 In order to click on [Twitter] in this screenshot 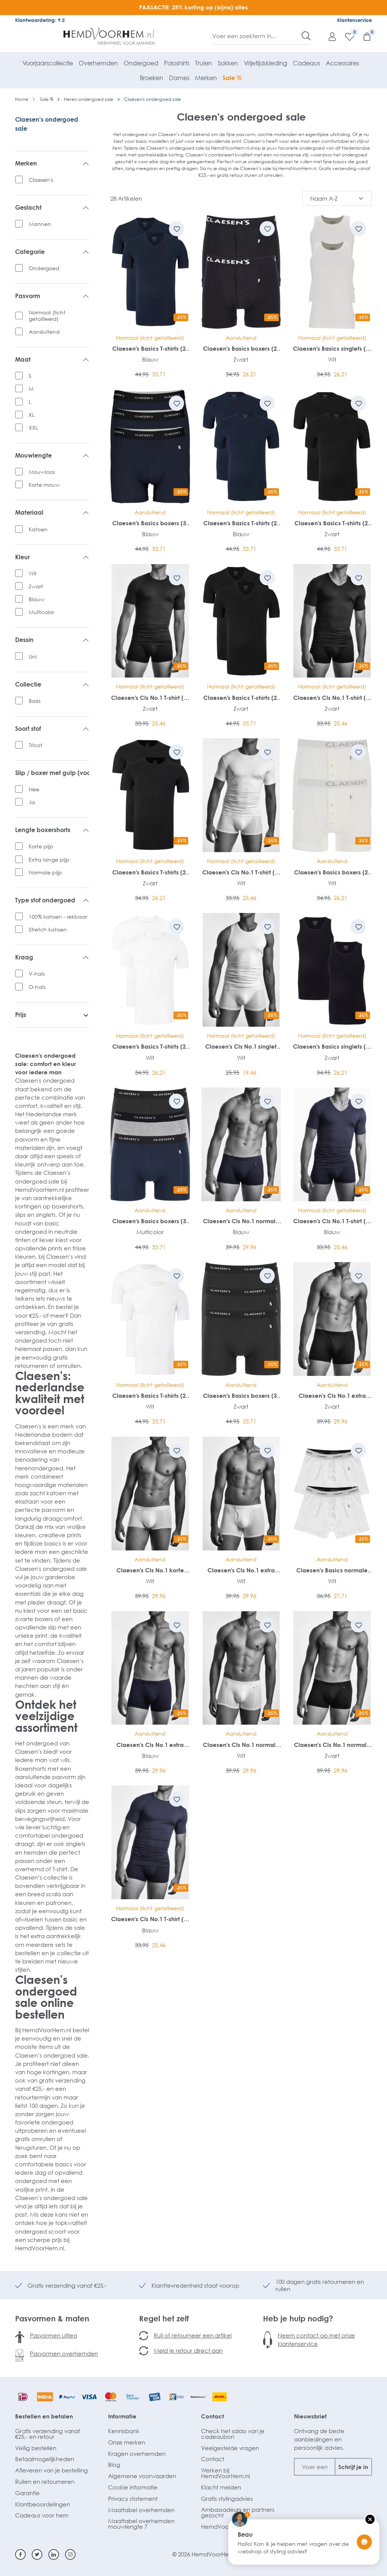, I will do `click(37, 2554)`.